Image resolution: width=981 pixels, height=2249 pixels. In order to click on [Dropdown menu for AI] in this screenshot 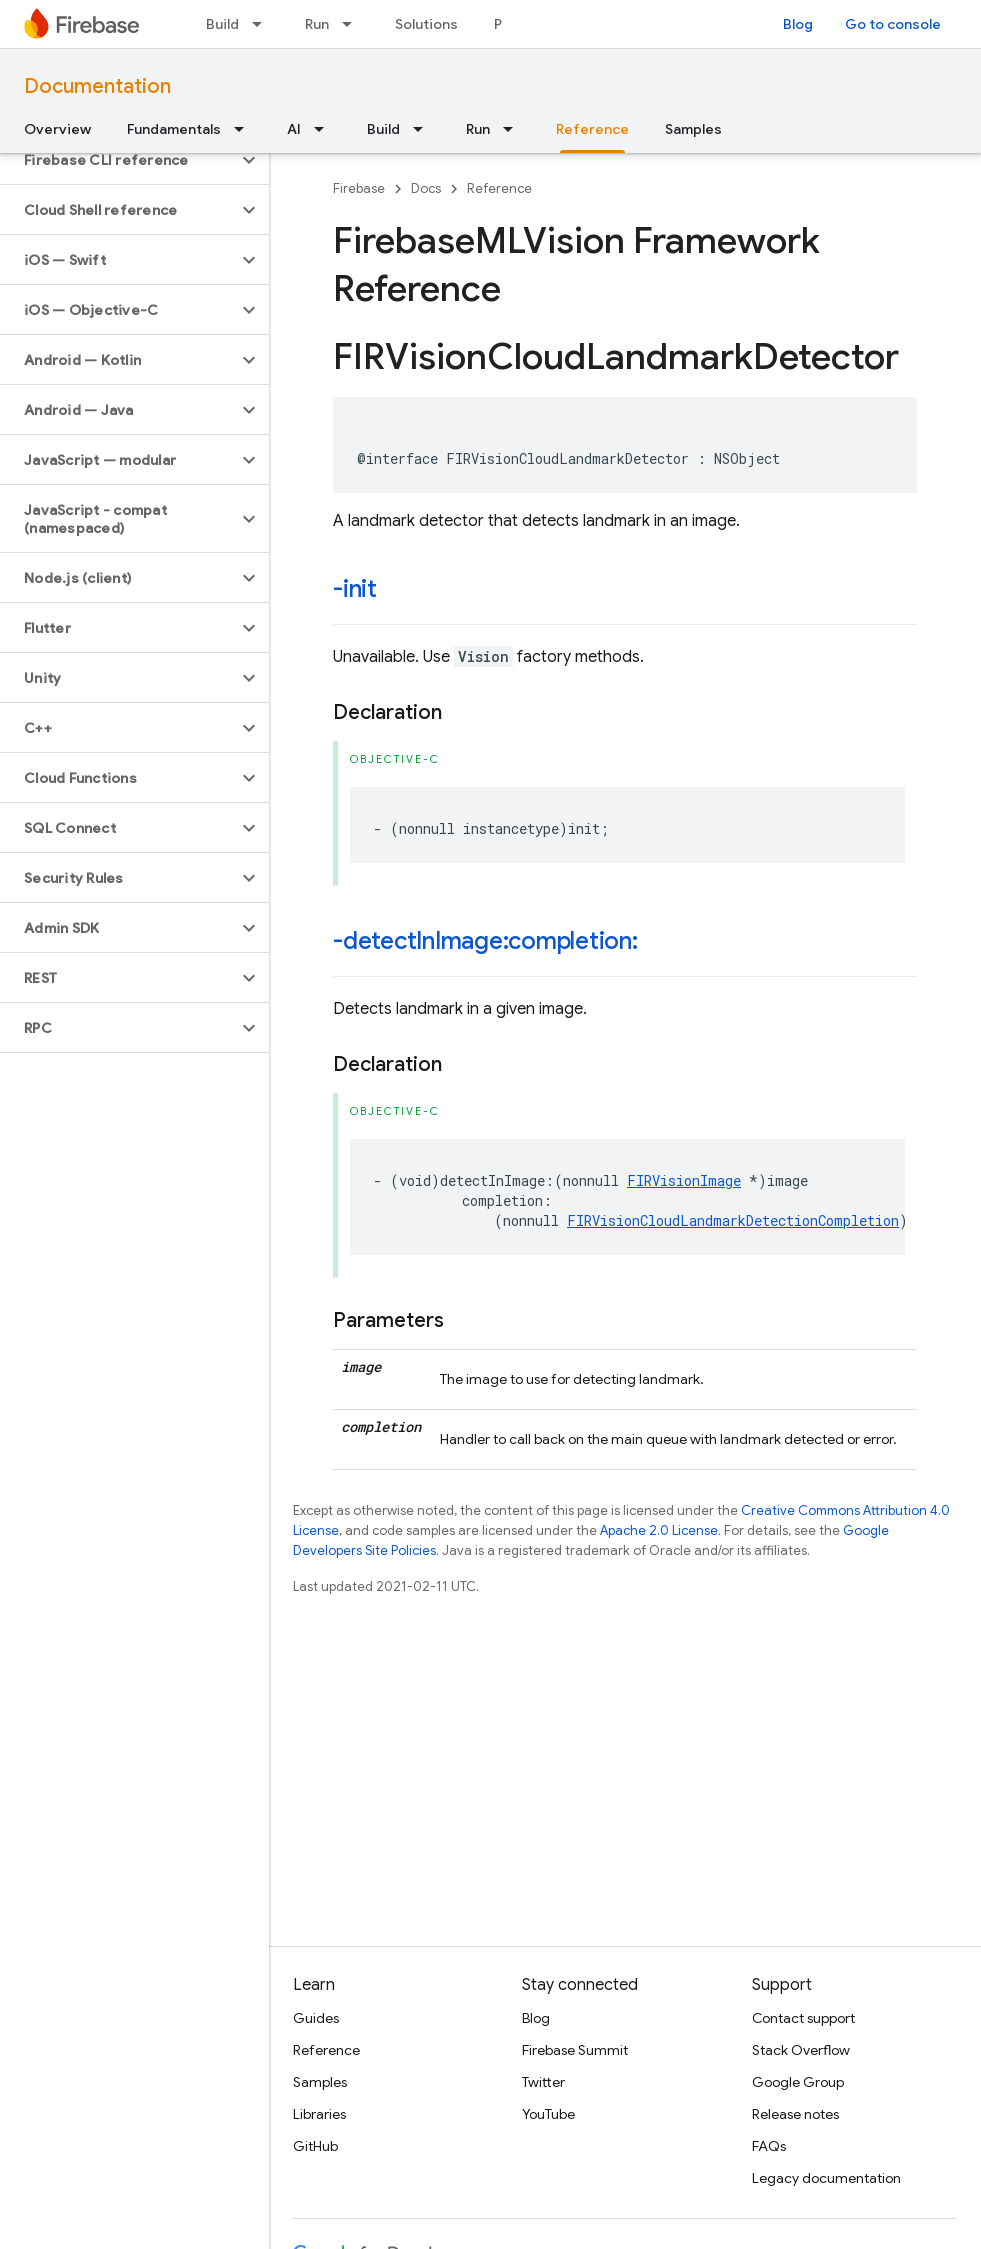, I will do `click(325, 129)`.